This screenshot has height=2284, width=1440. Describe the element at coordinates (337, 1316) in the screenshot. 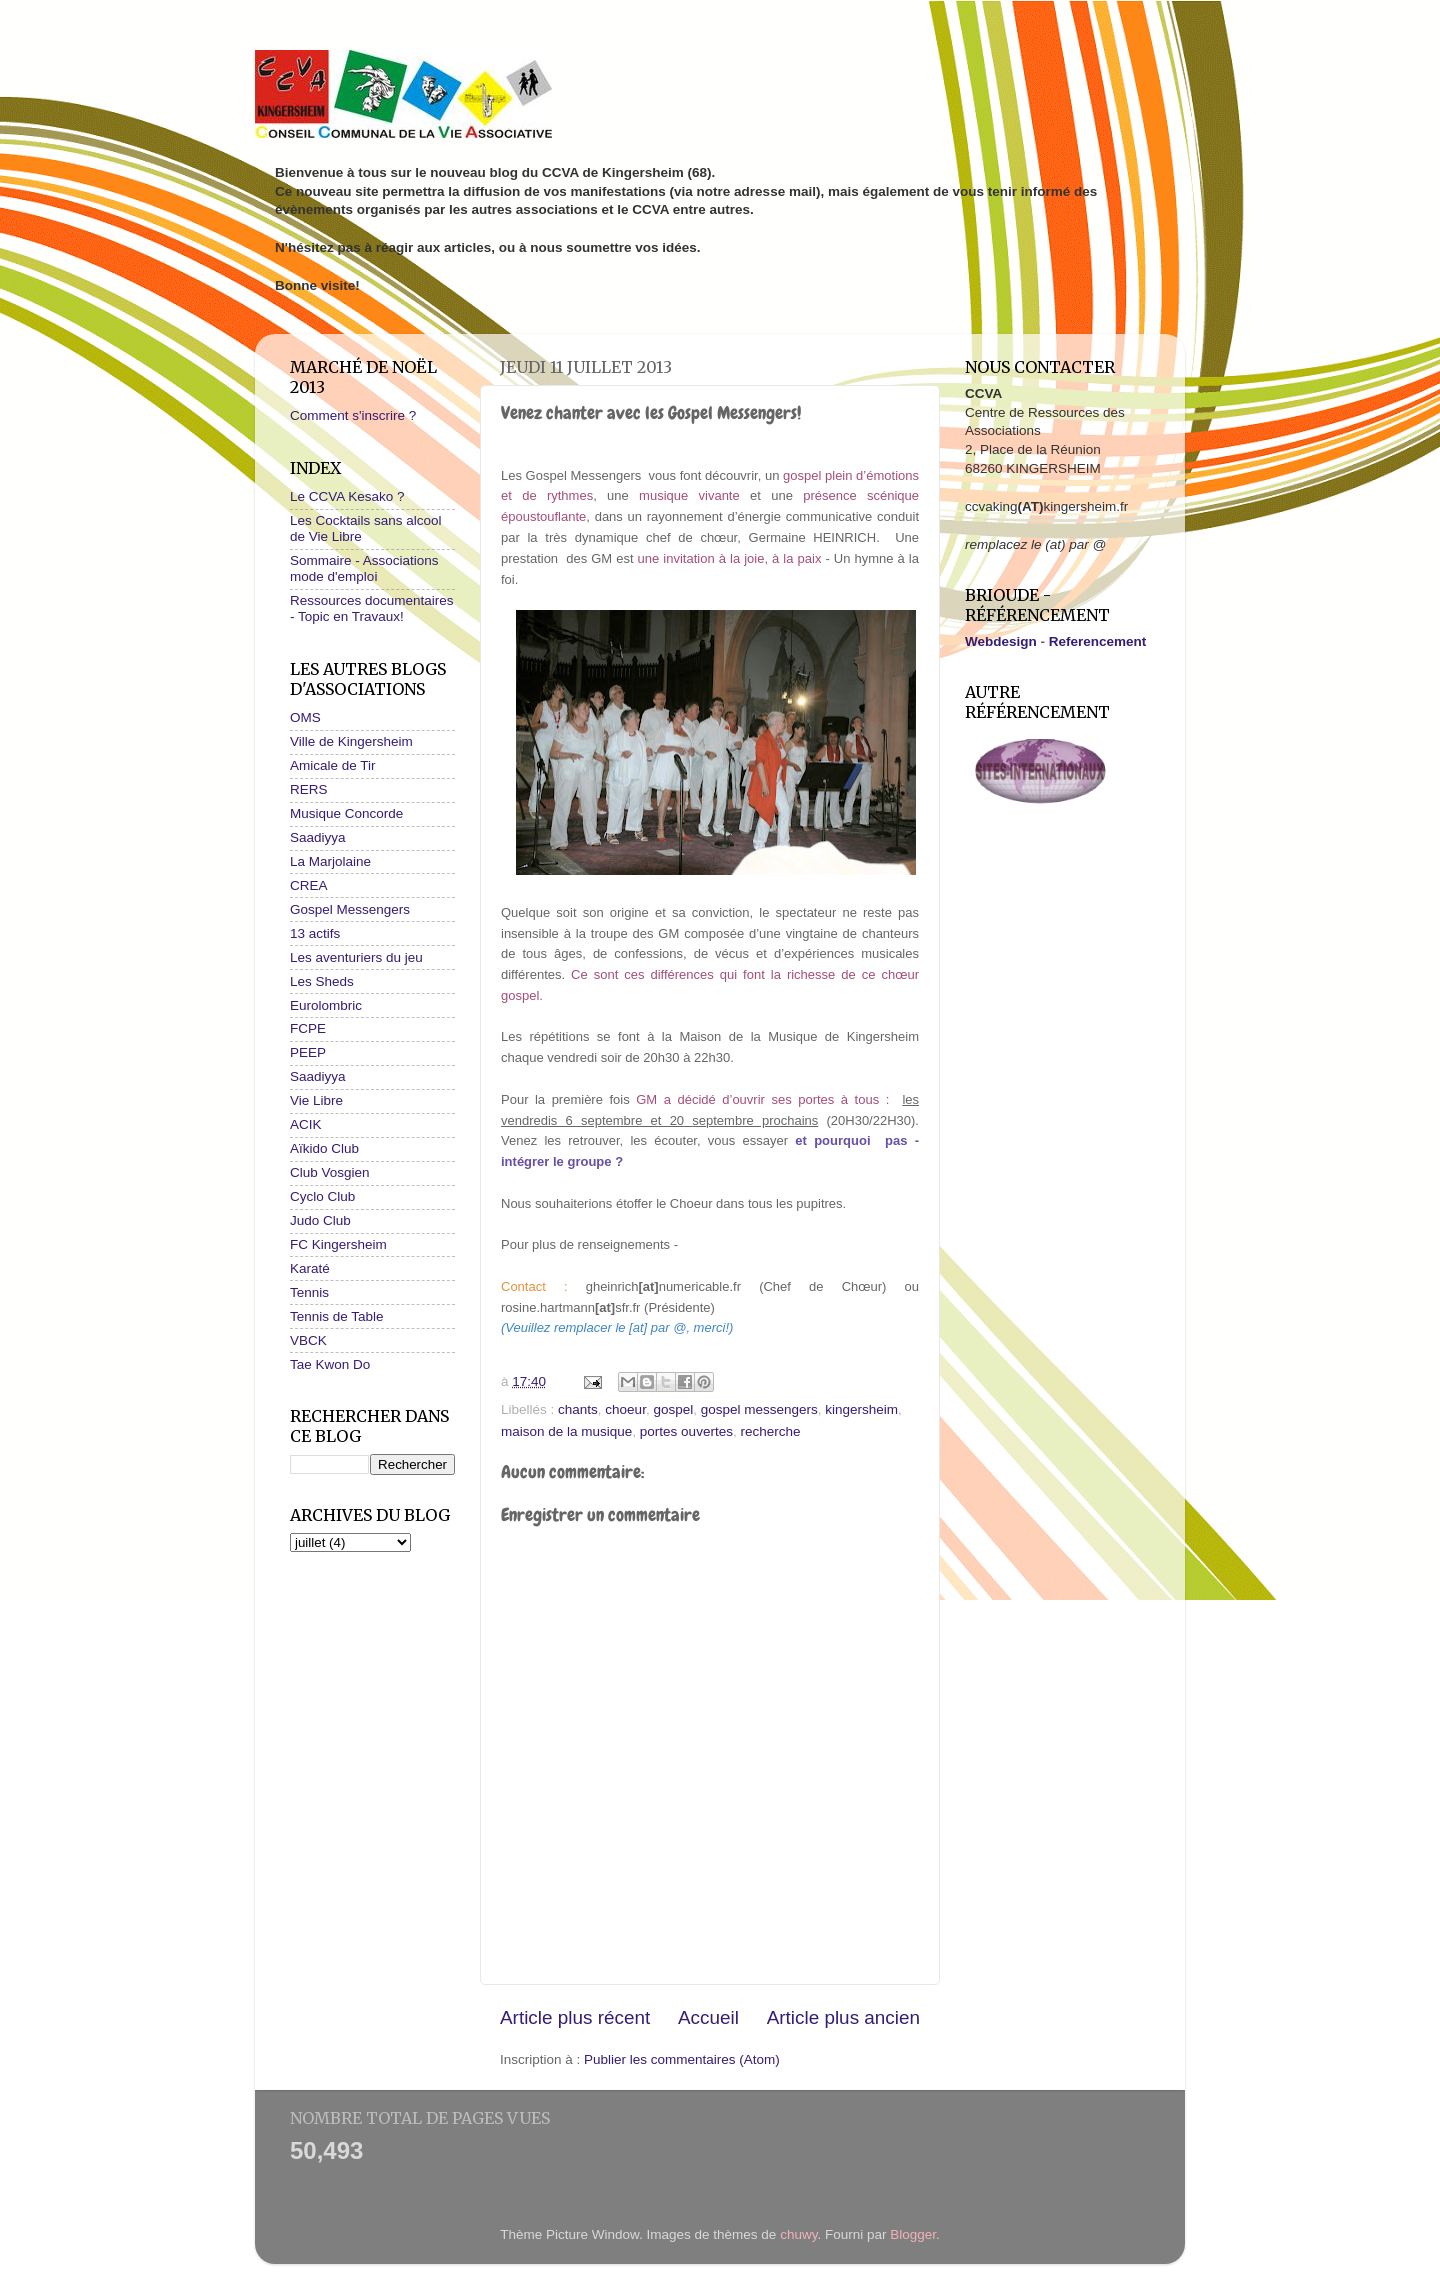

I see `Tennis de Table` at that location.